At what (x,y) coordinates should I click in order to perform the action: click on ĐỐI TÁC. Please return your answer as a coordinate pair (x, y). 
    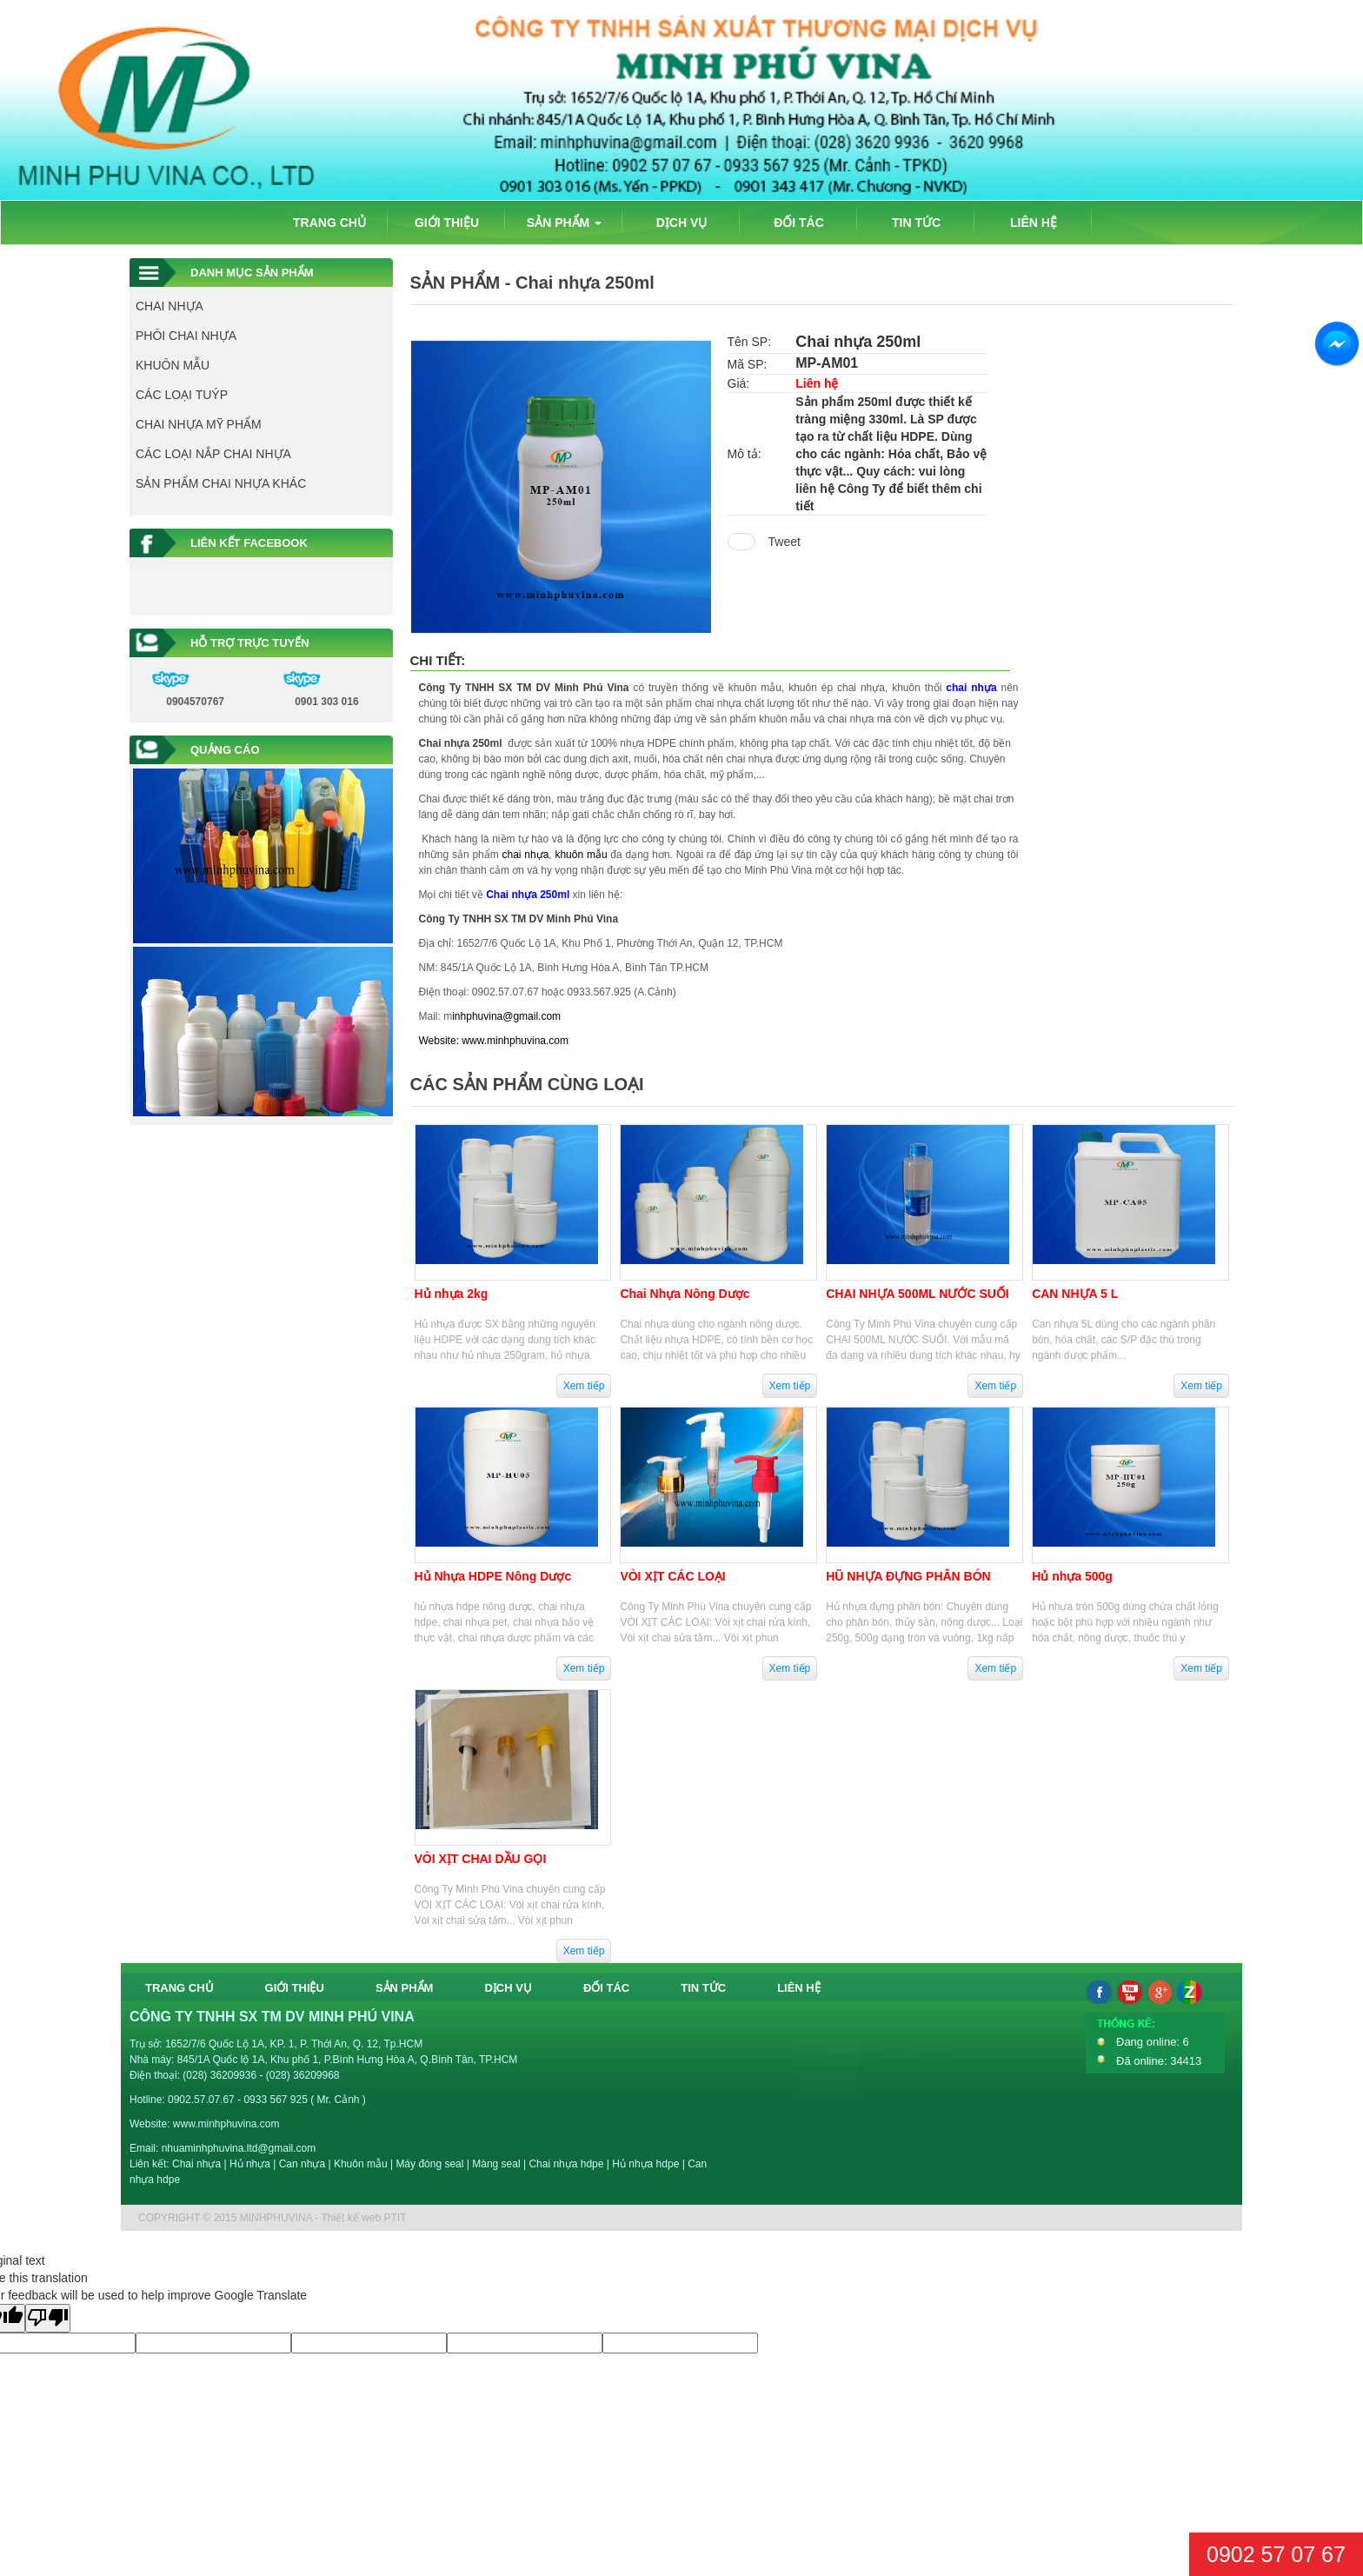
    Looking at the image, I should click on (799, 223).